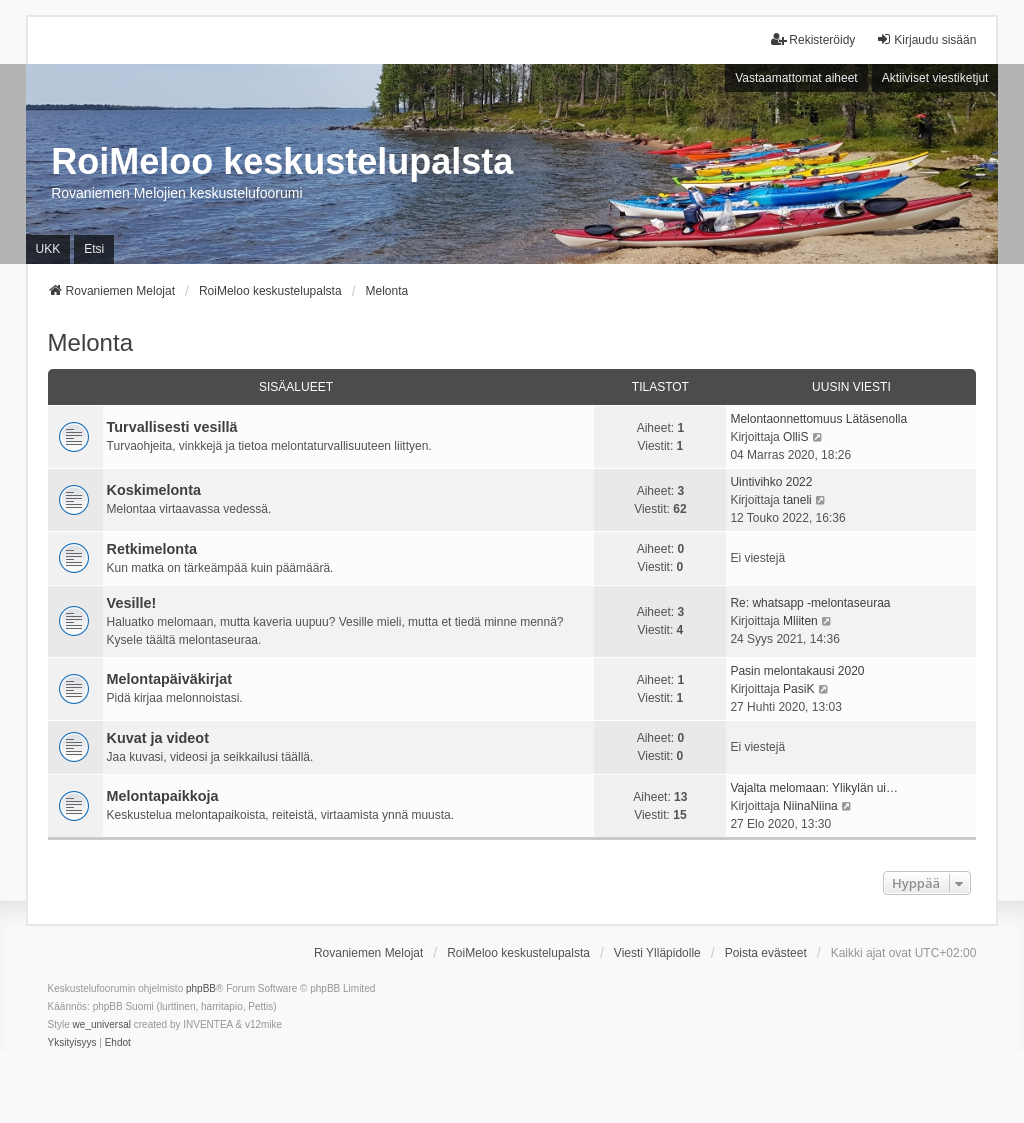 The height and width of the screenshot is (1123, 1024). What do you see at coordinates (152, 549) in the screenshot?
I see `Retkimelonta` at bounding box center [152, 549].